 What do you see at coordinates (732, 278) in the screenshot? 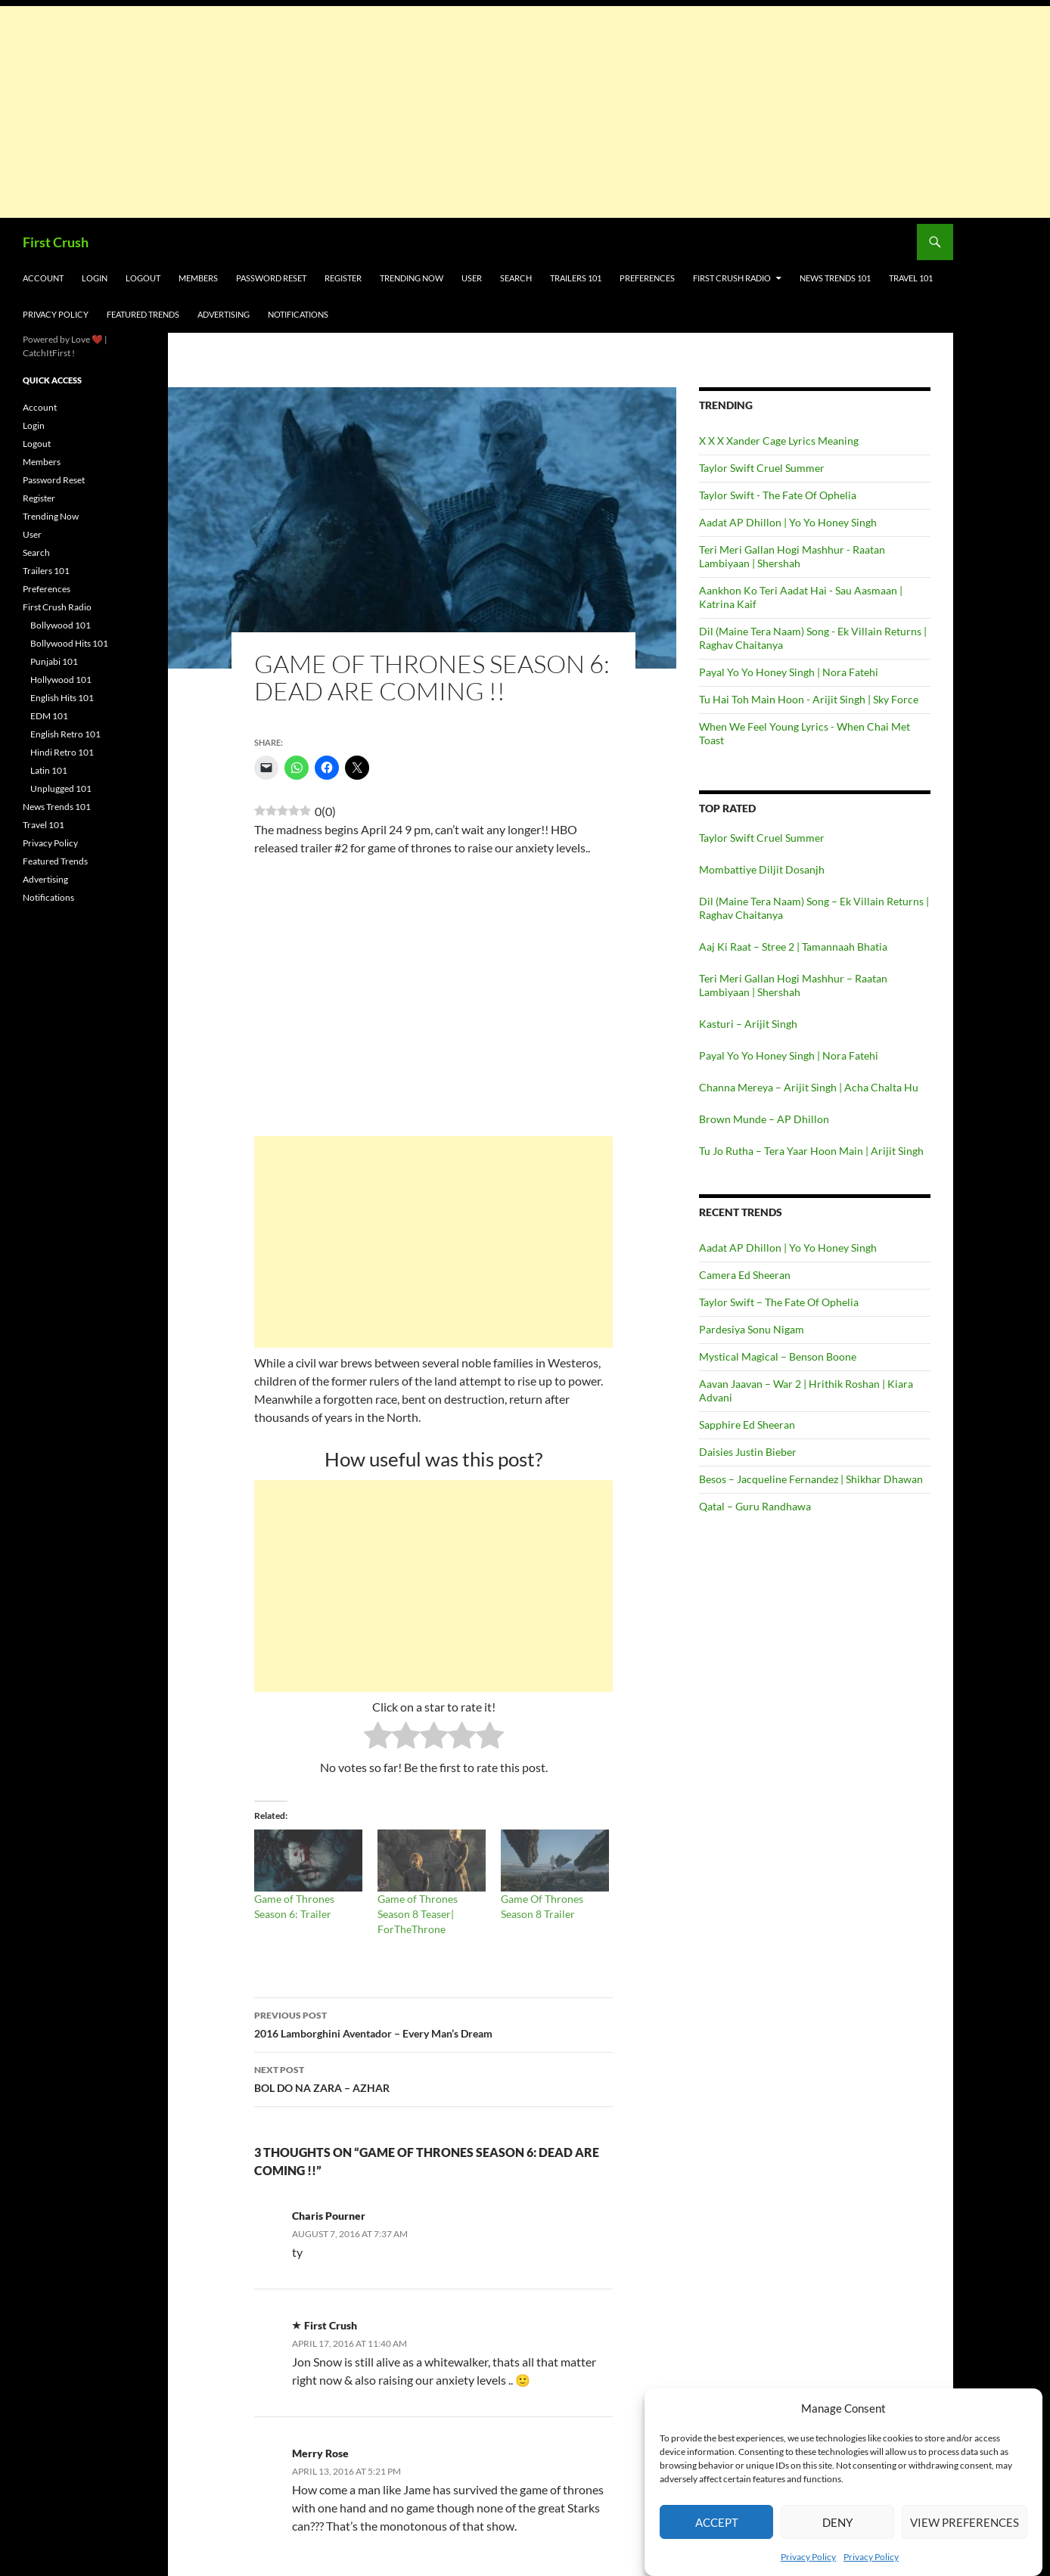
I see `First Crush Radio` at bounding box center [732, 278].